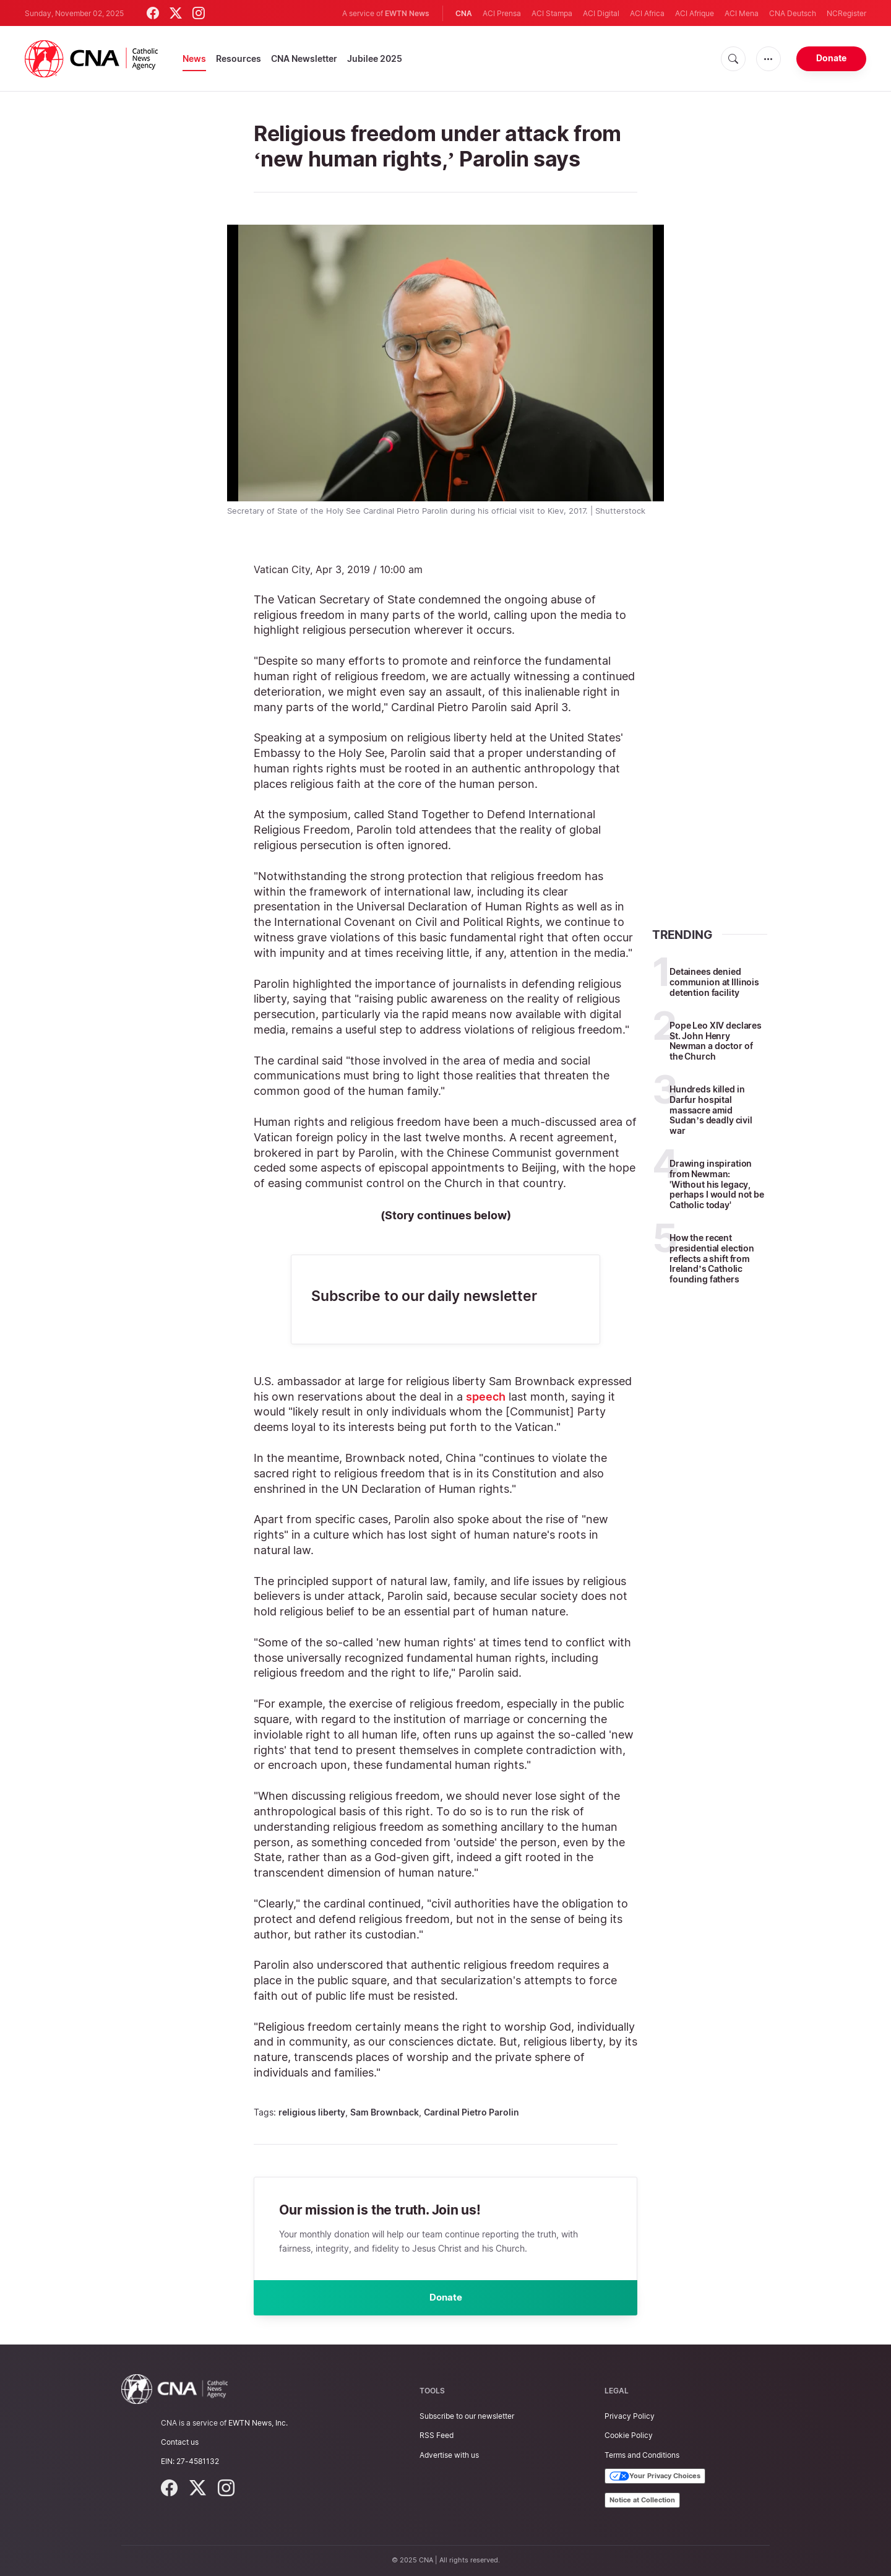 The image size is (891, 2576). I want to click on religious liberty, so click(311, 2112).